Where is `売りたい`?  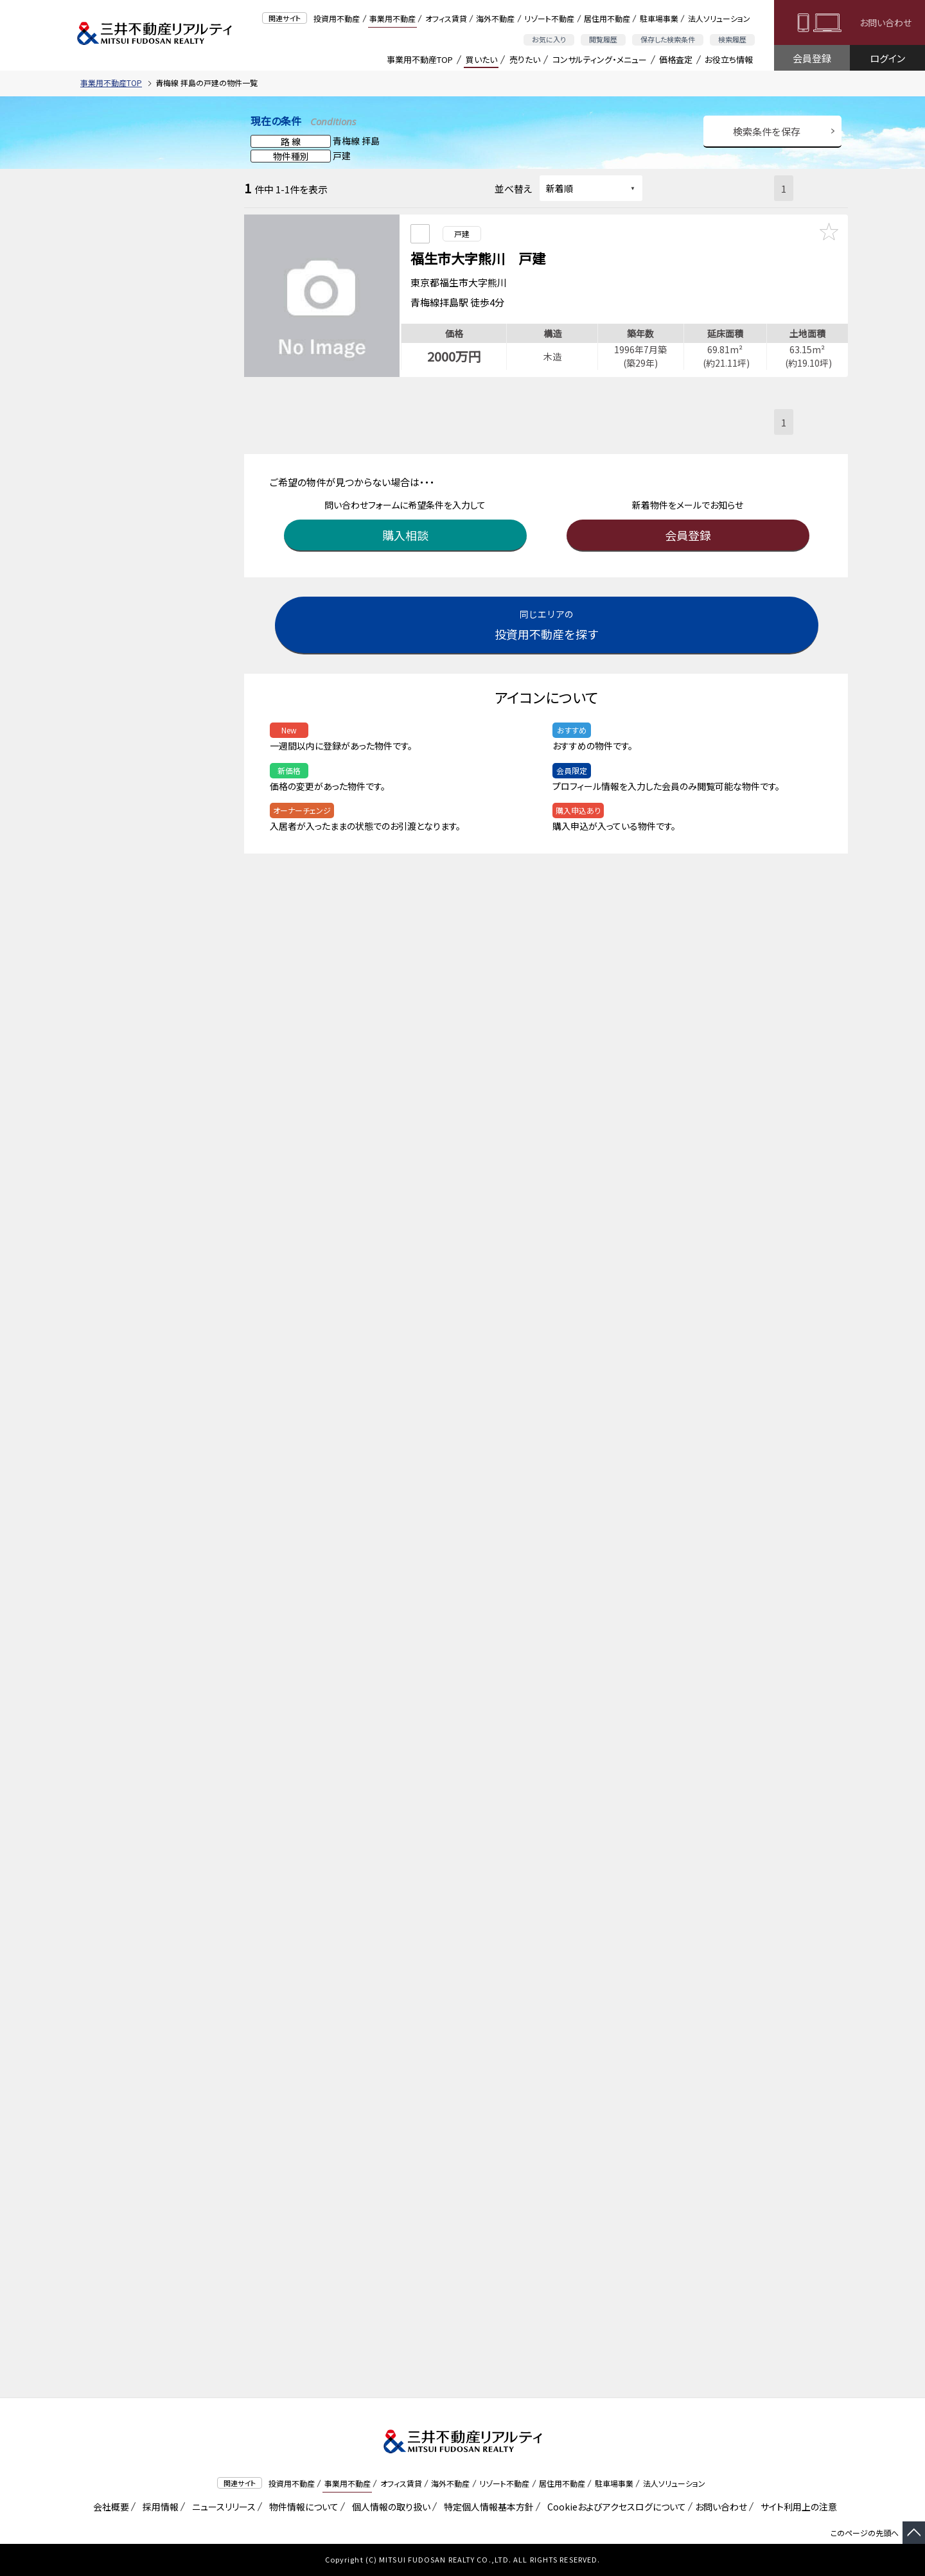 売りたい is located at coordinates (524, 59).